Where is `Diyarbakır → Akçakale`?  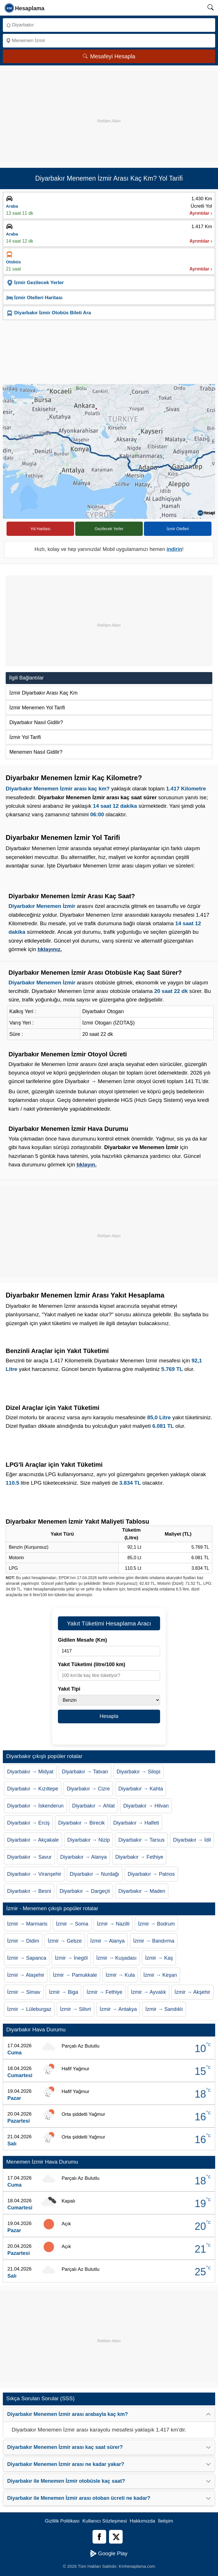
Diyarbakır → Akçakale is located at coordinates (33, 1840).